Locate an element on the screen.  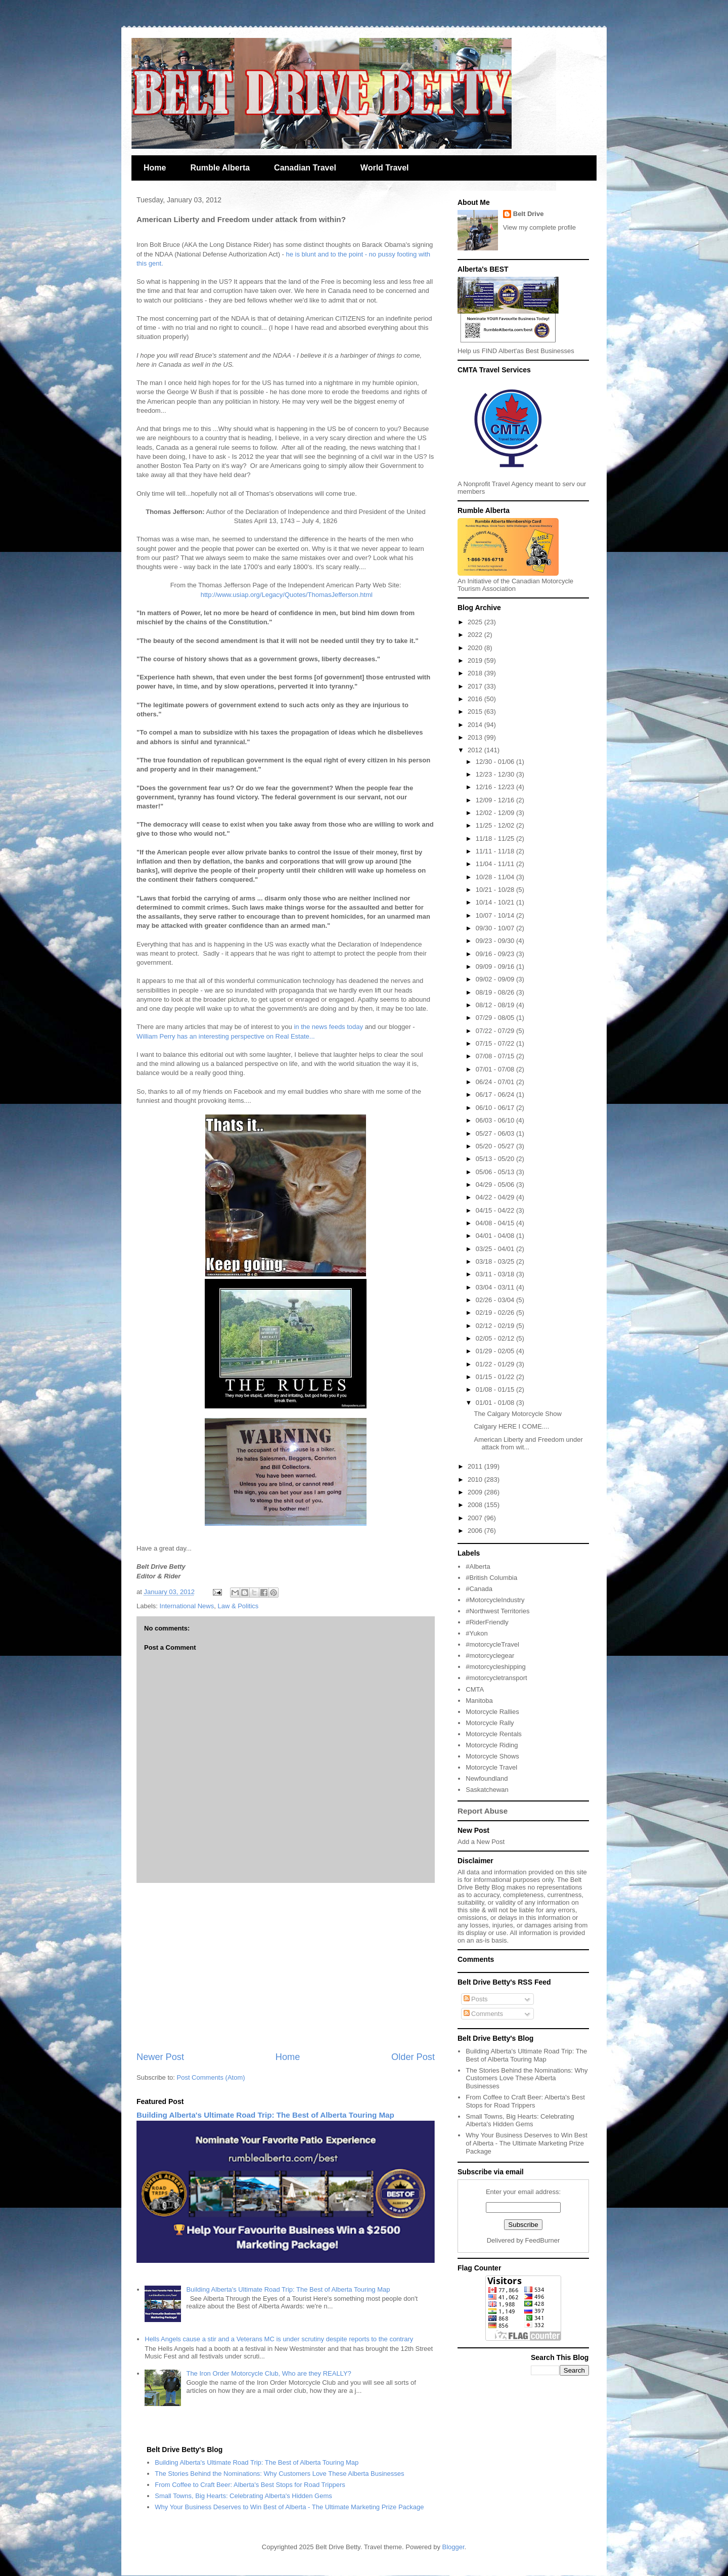
#motorcycleTravel is located at coordinates (492, 1644).